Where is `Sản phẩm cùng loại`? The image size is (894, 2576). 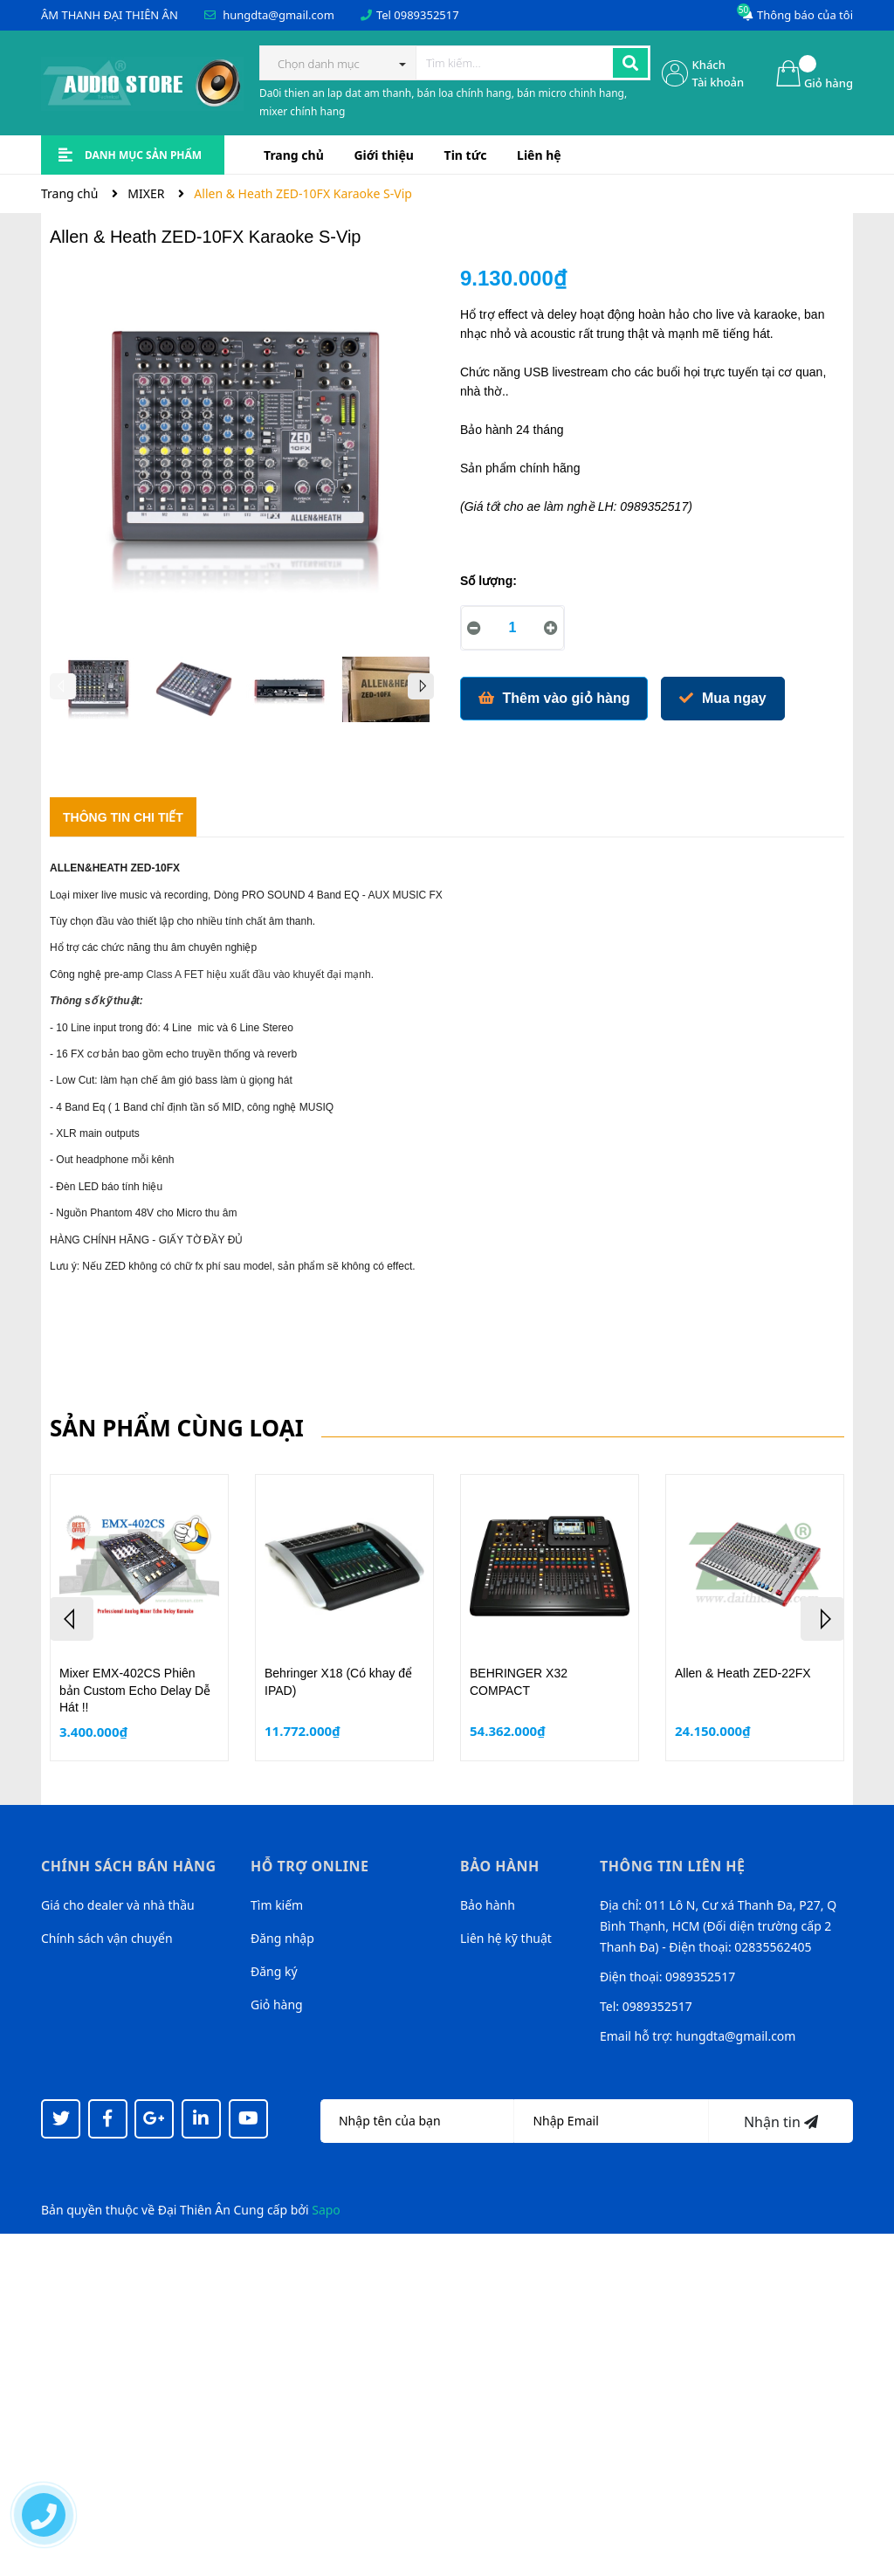
Sản phẩm cùng loại is located at coordinates (177, 1427).